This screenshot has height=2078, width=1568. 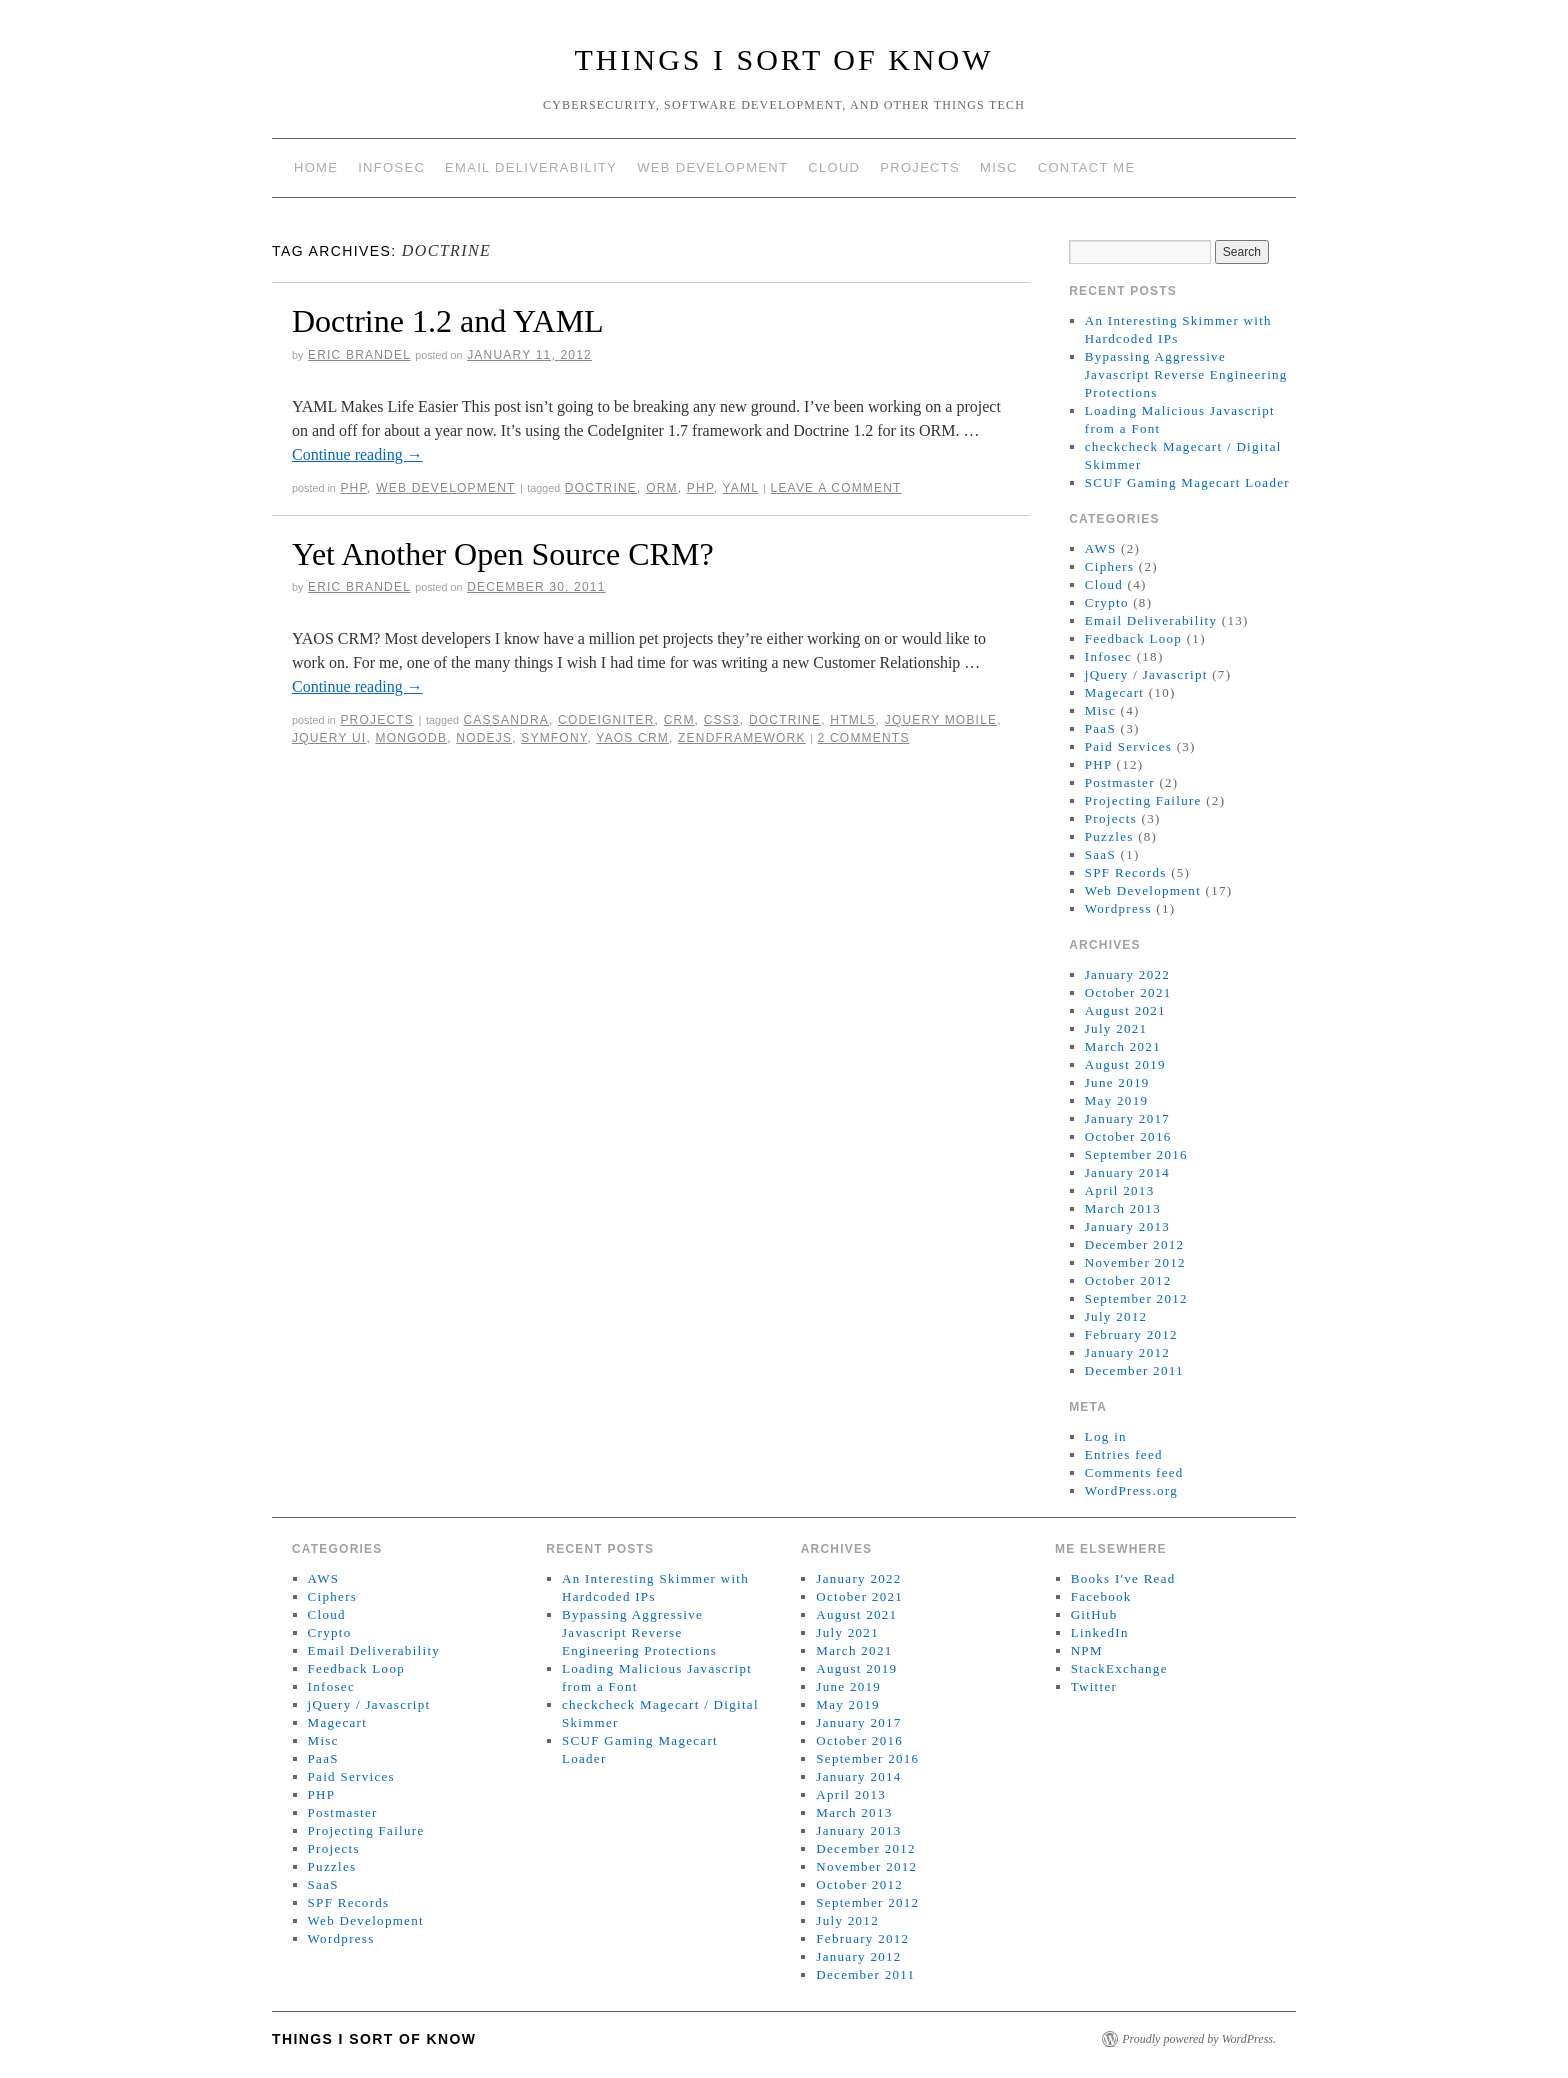 I want to click on Continue reading, so click(x=357, y=454).